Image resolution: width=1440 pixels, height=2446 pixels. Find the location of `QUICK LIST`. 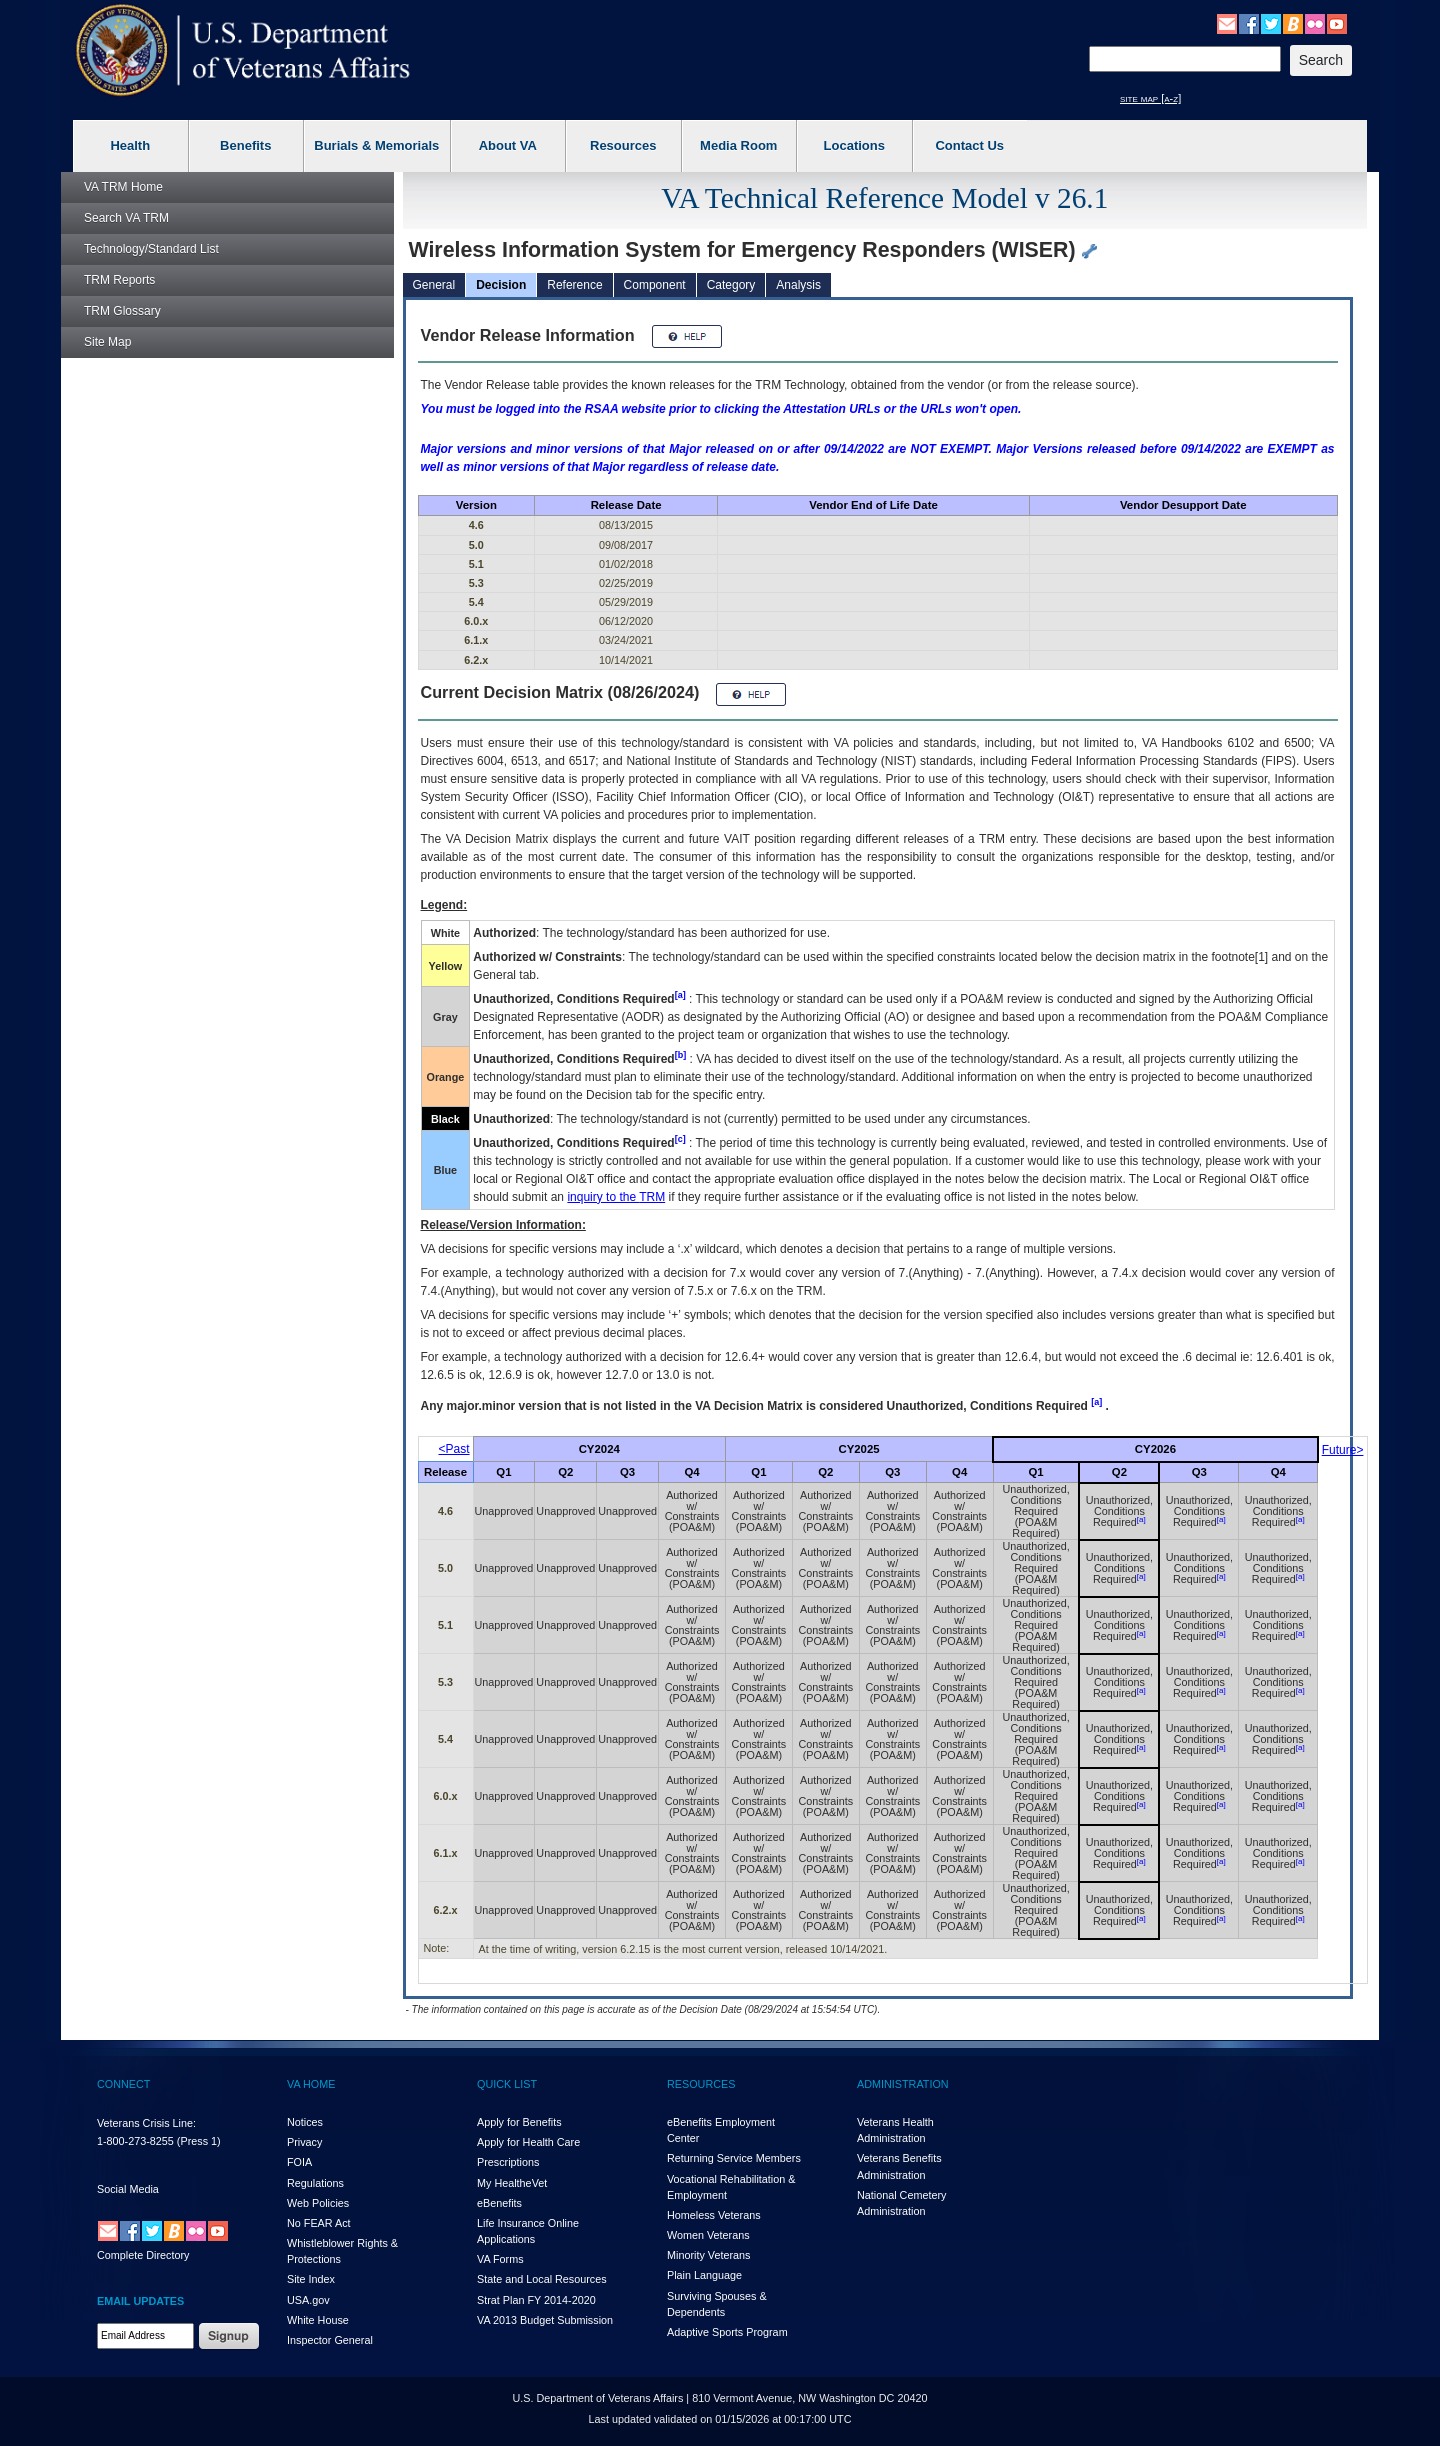

QUICK LIST is located at coordinates (507, 2084).